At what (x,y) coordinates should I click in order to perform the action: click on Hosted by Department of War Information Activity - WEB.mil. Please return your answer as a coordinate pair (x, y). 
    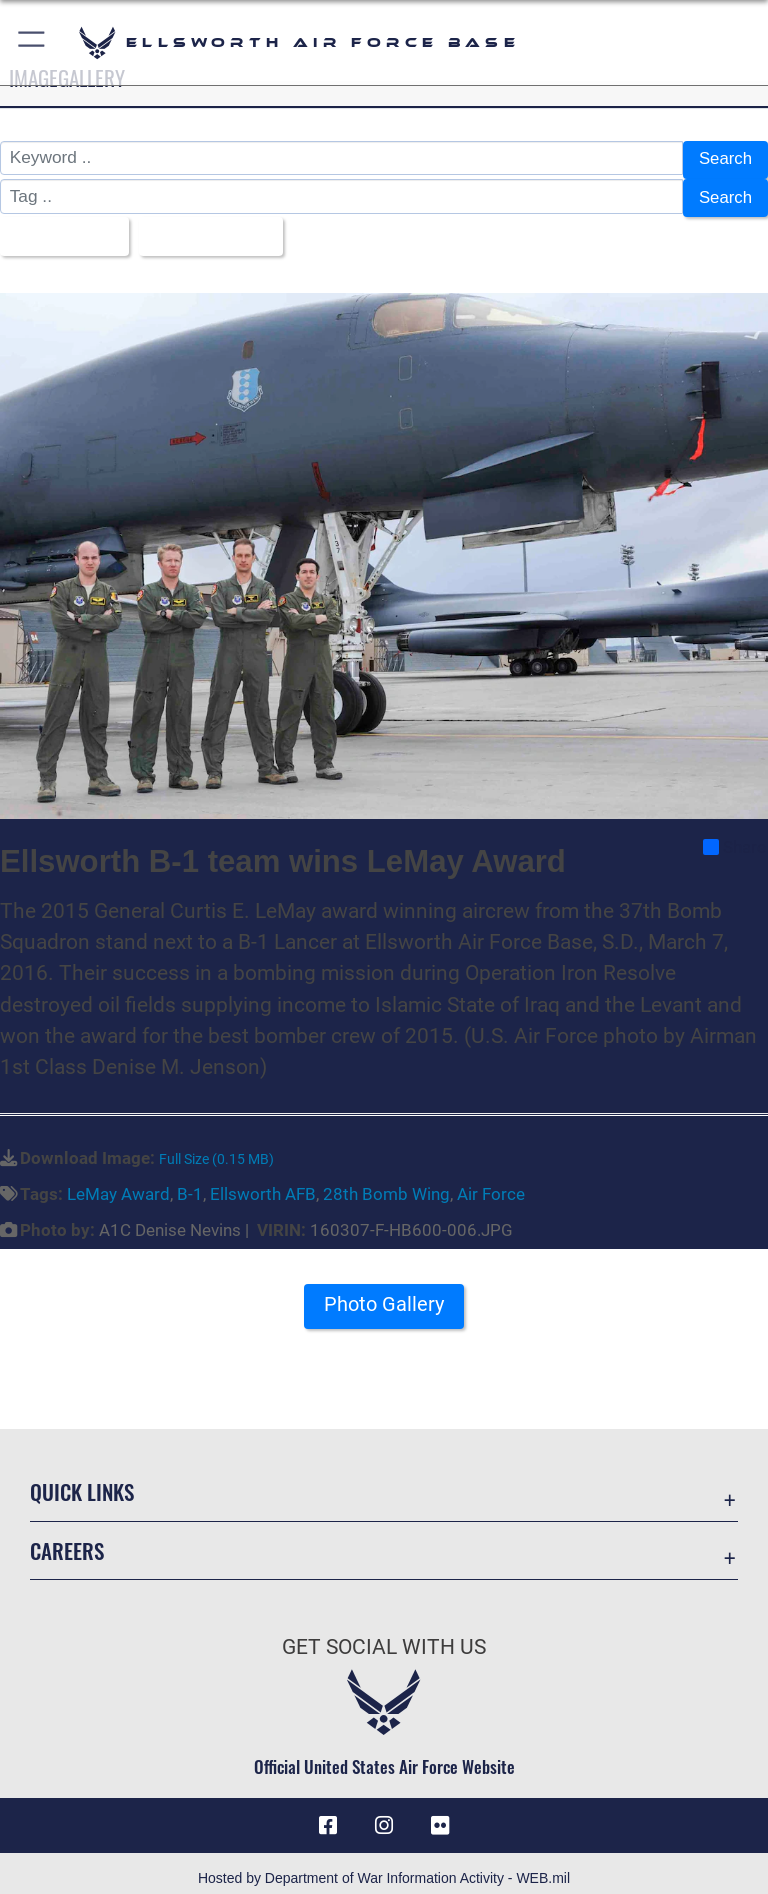
    Looking at the image, I should click on (384, 1868).